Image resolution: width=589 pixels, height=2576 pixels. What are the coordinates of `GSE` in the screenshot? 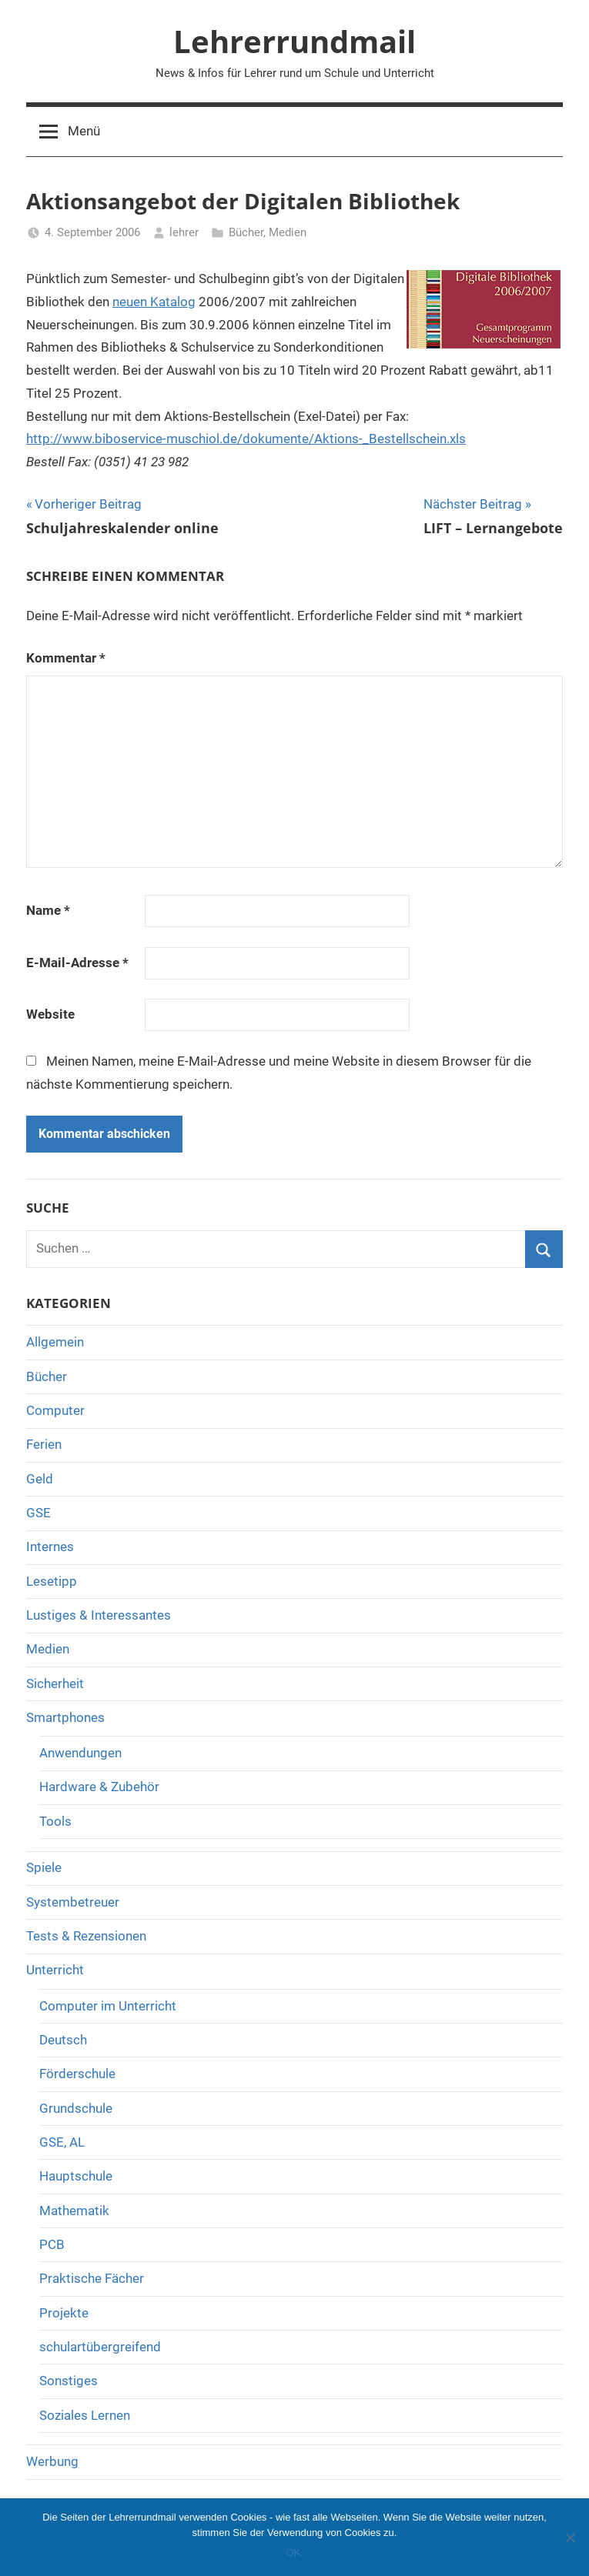 It's located at (38, 1512).